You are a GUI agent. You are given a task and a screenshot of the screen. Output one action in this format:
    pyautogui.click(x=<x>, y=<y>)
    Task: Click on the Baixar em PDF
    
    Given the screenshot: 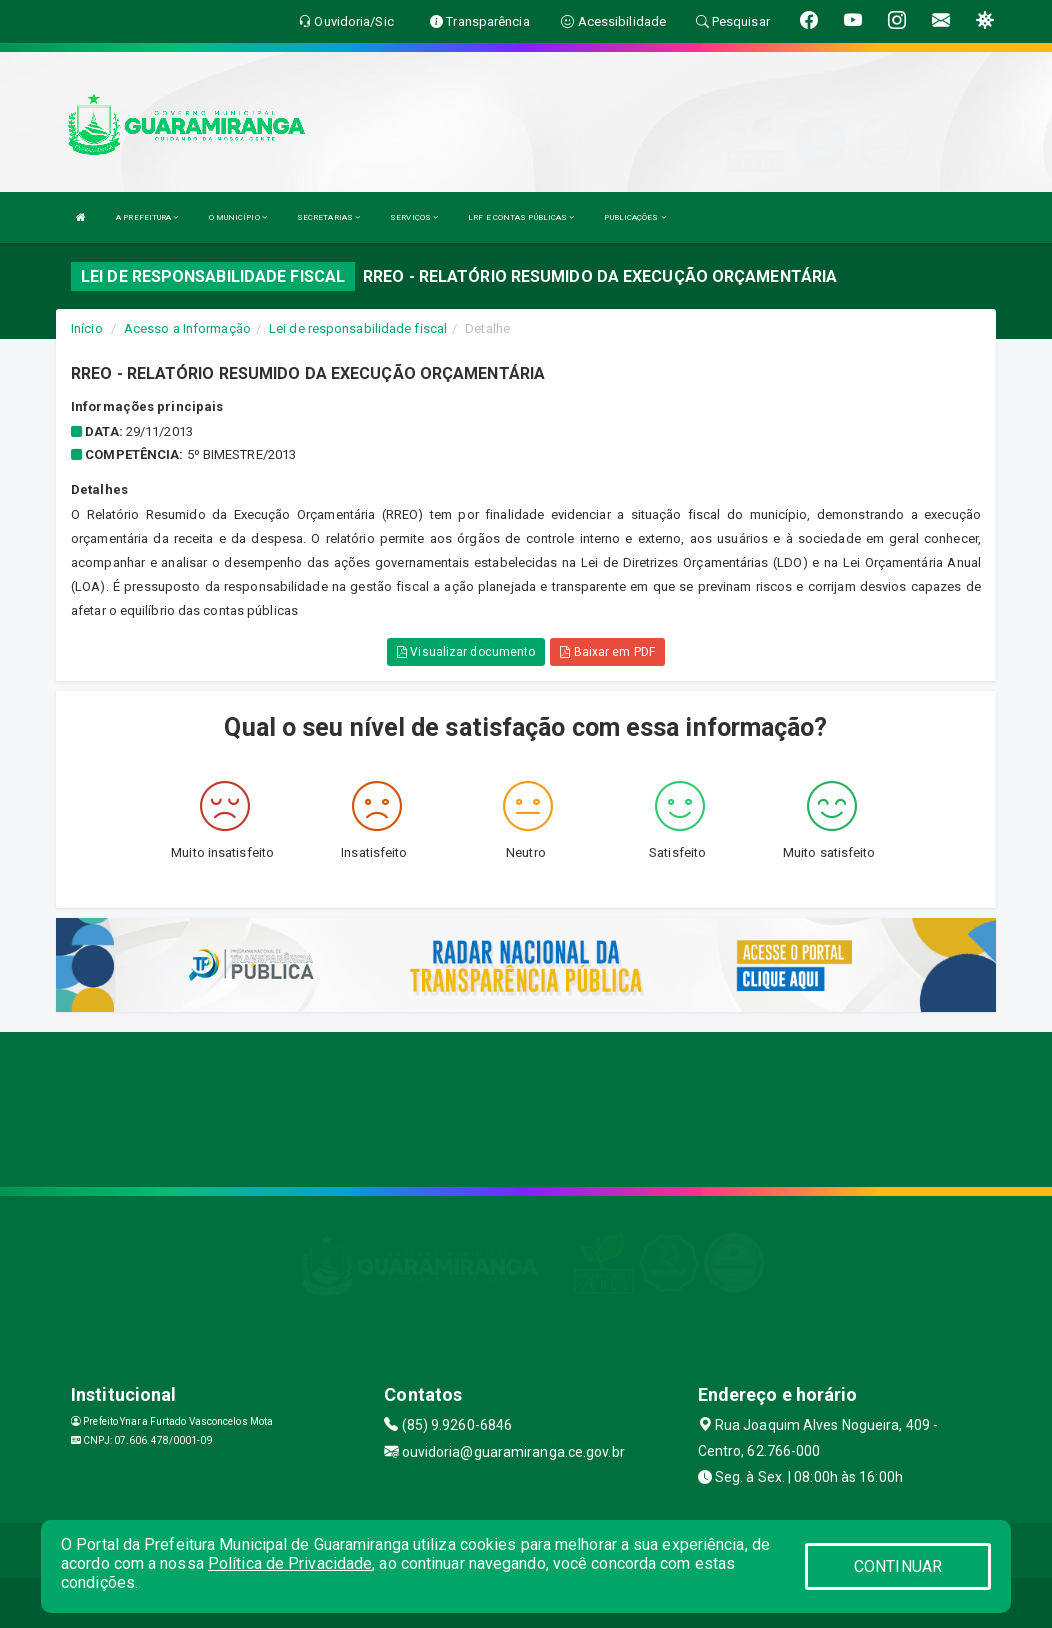 What is the action you would take?
    pyautogui.click(x=607, y=652)
    